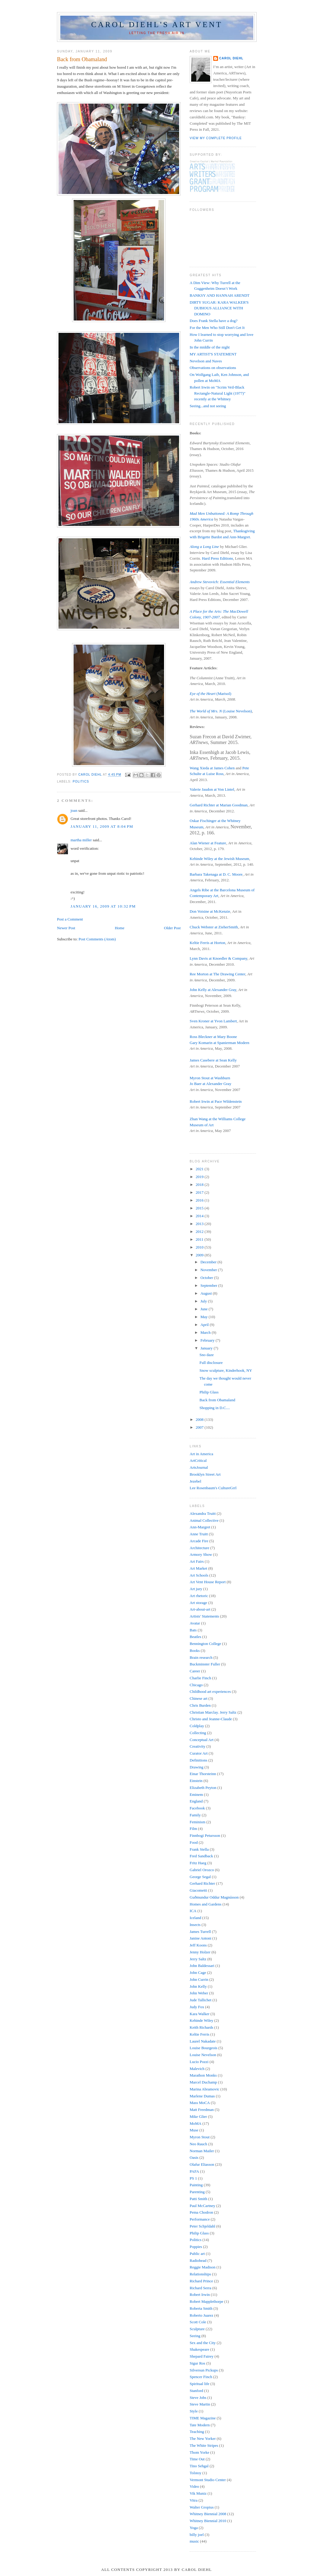 This screenshot has height=2576, width=313. What do you see at coordinates (199, 1534) in the screenshot?
I see `Anne Truitt` at bounding box center [199, 1534].